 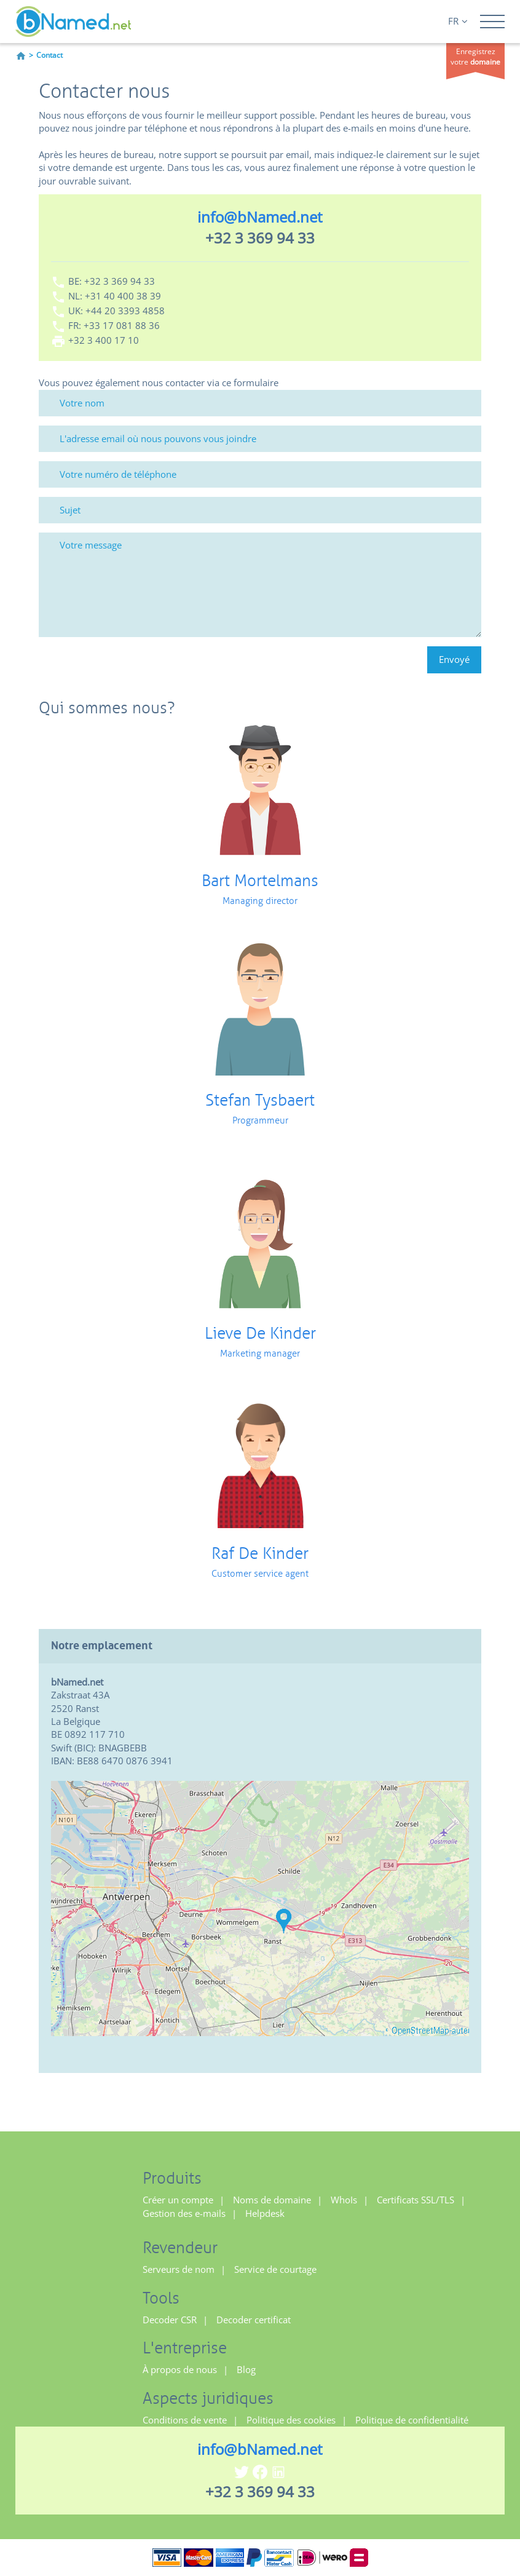 What do you see at coordinates (179, 2269) in the screenshot?
I see `Serveurs de nom` at bounding box center [179, 2269].